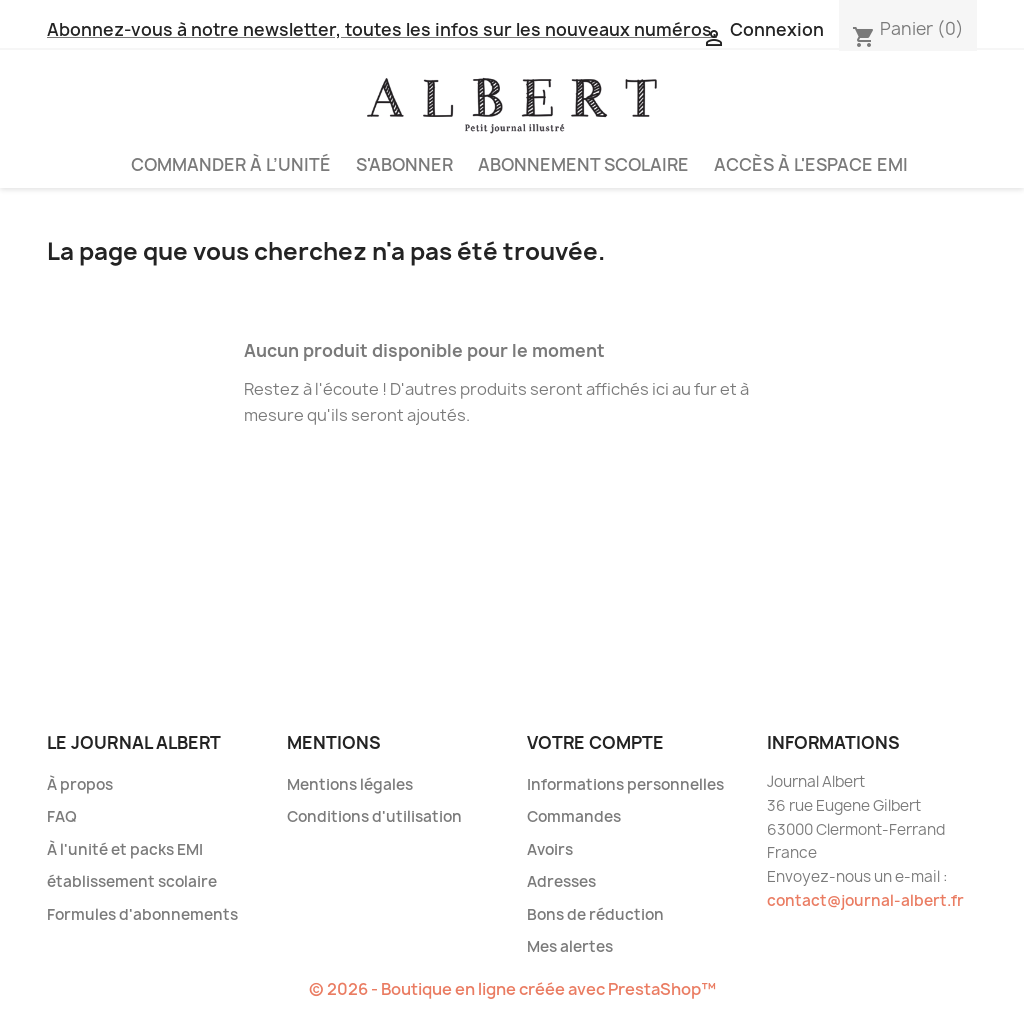 This screenshot has height=1019, width=1024. I want to click on contact@journal-albert.fr, so click(865, 900).